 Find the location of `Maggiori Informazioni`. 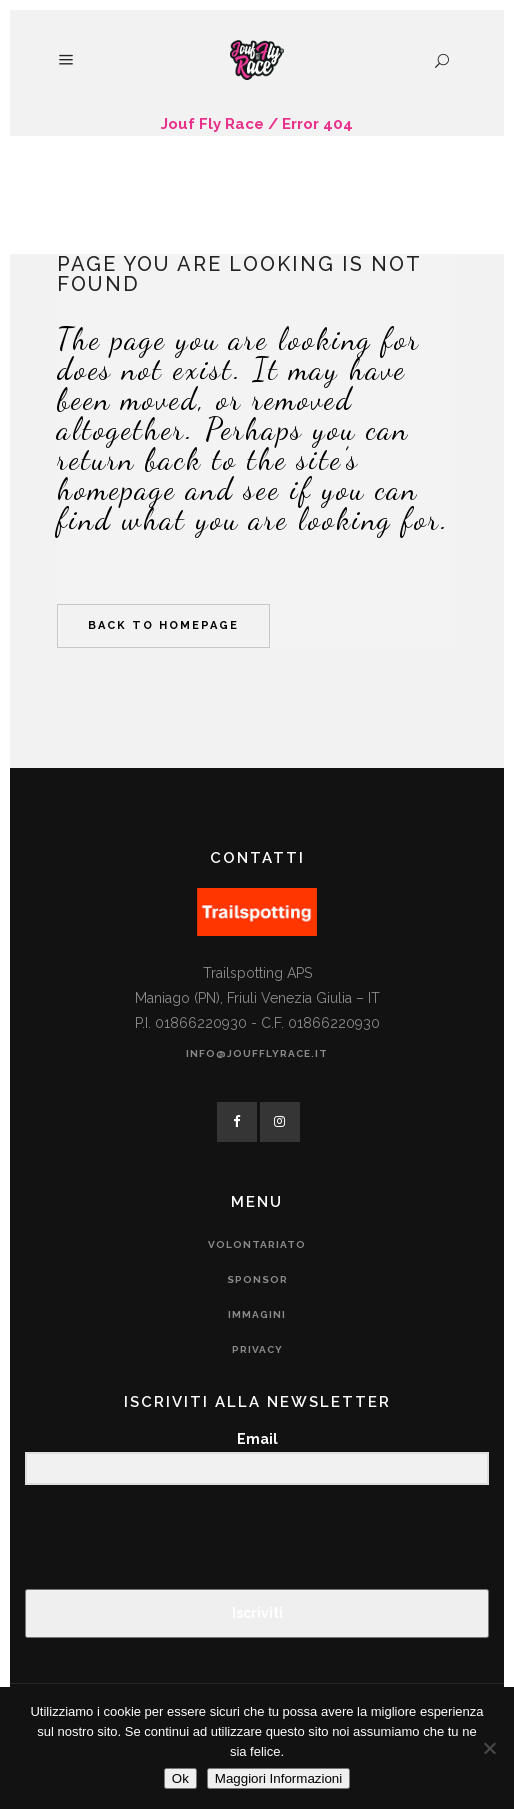

Maggiori Informazioni is located at coordinates (278, 1778).